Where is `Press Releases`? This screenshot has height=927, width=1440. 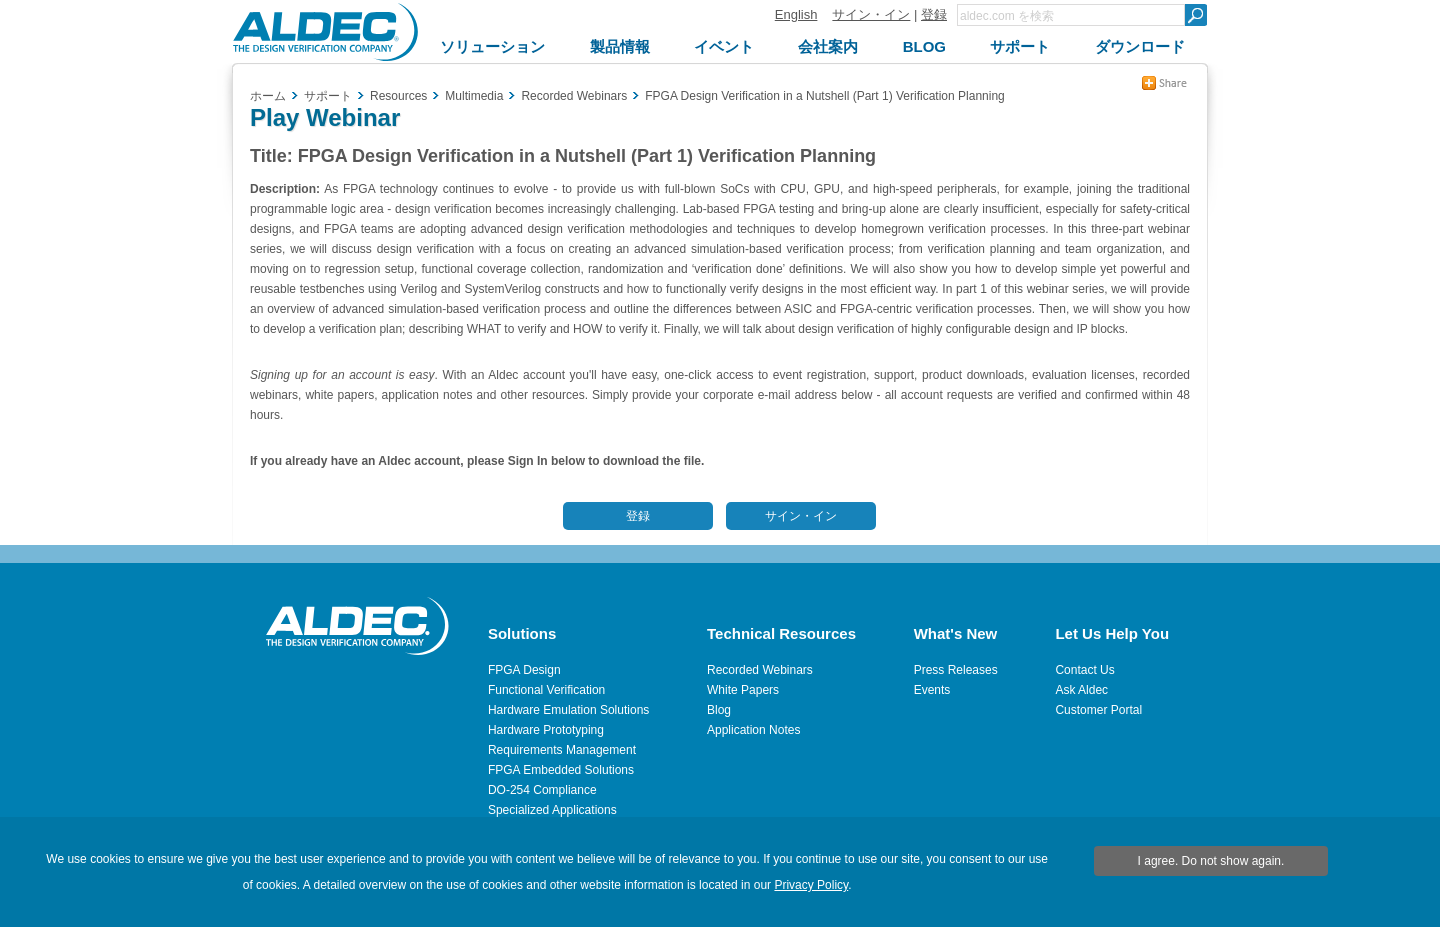
Press Releases is located at coordinates (956, 670).